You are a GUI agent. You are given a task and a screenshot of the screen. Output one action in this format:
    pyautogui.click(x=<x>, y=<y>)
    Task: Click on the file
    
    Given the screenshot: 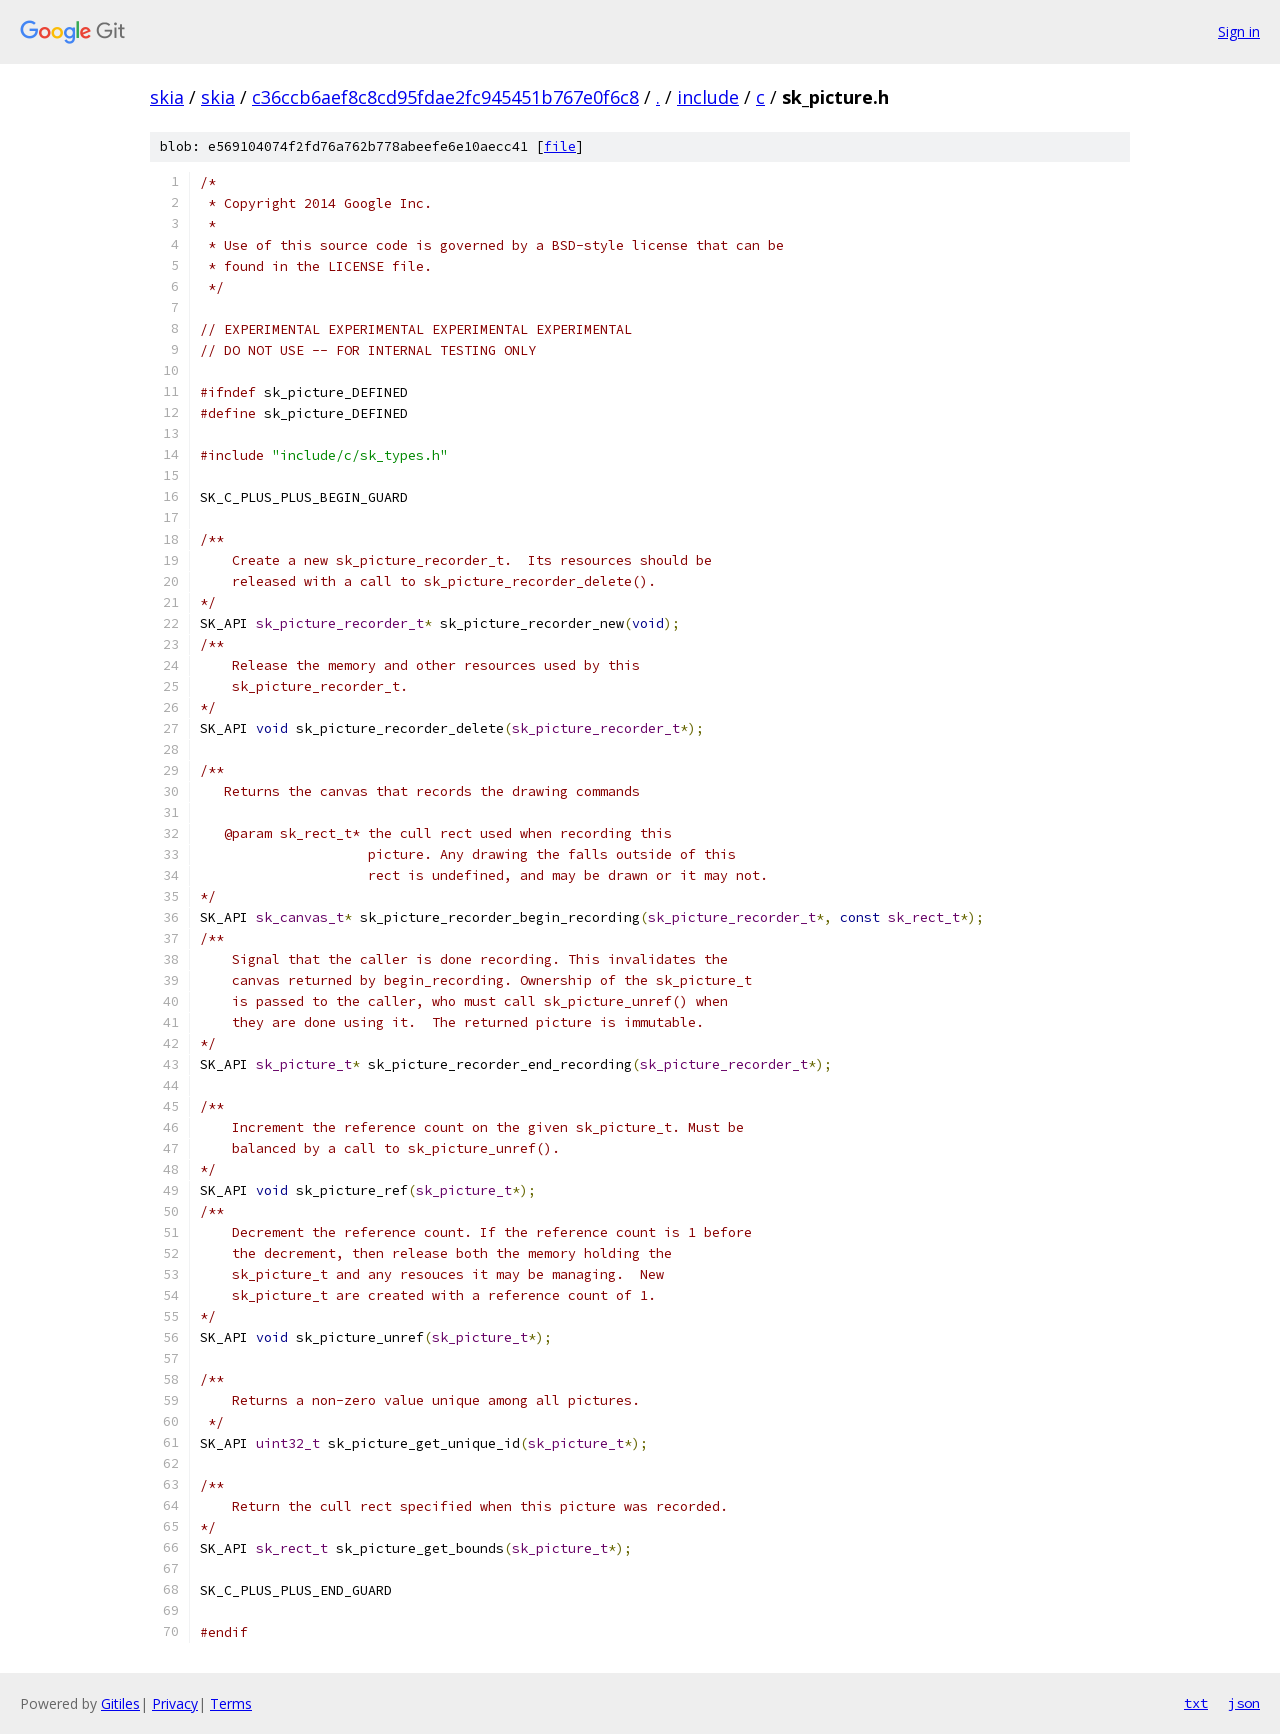 What is the action you would take?
    pyautogui.click(x=560, y=146)
    